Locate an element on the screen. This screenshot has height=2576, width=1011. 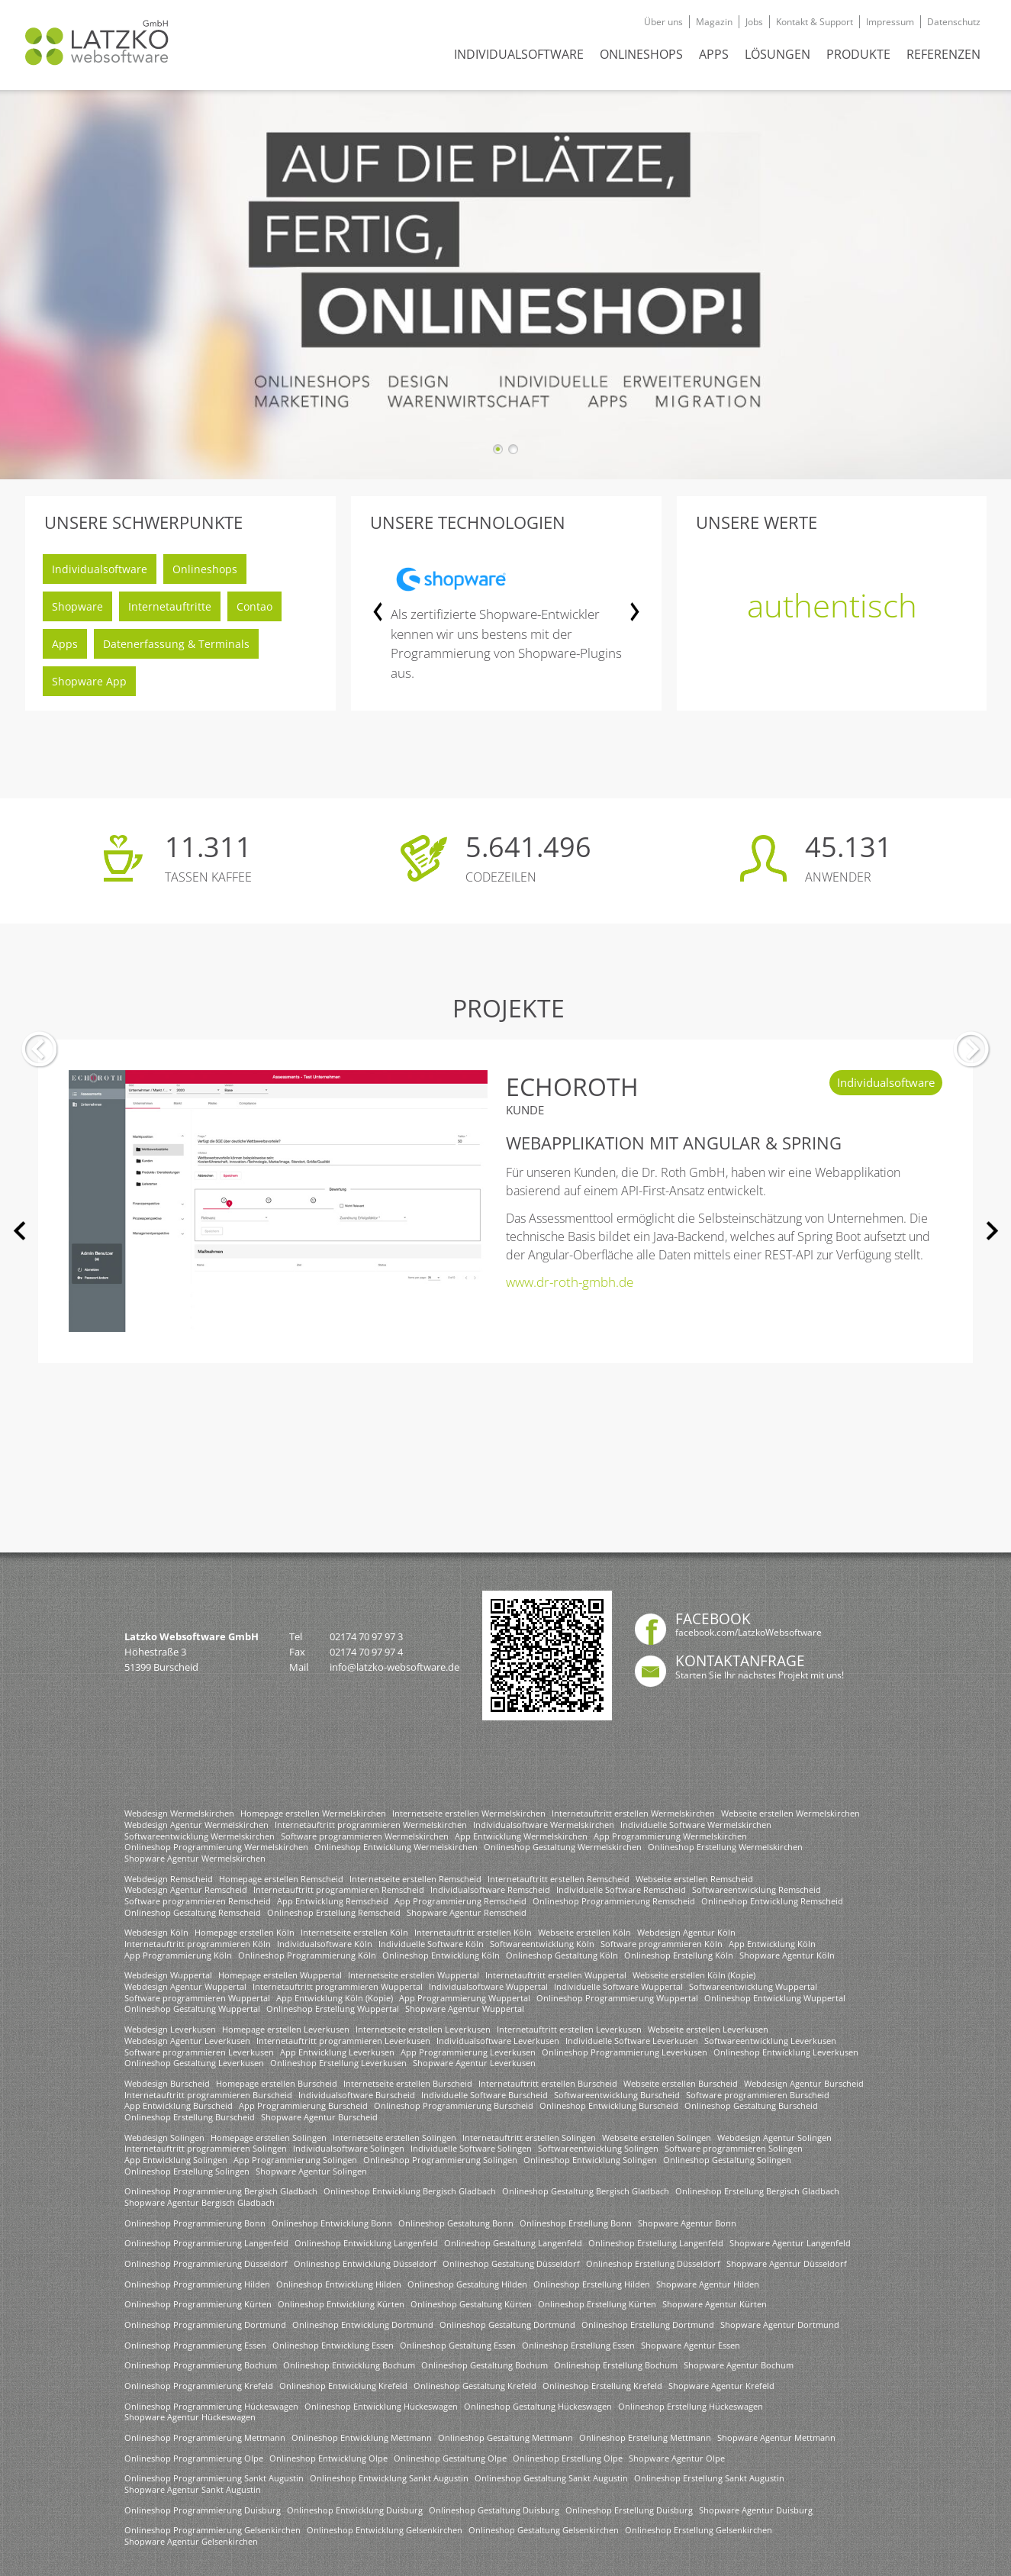
Shopware Agentur Essen is located at coordinates (690, 2345).